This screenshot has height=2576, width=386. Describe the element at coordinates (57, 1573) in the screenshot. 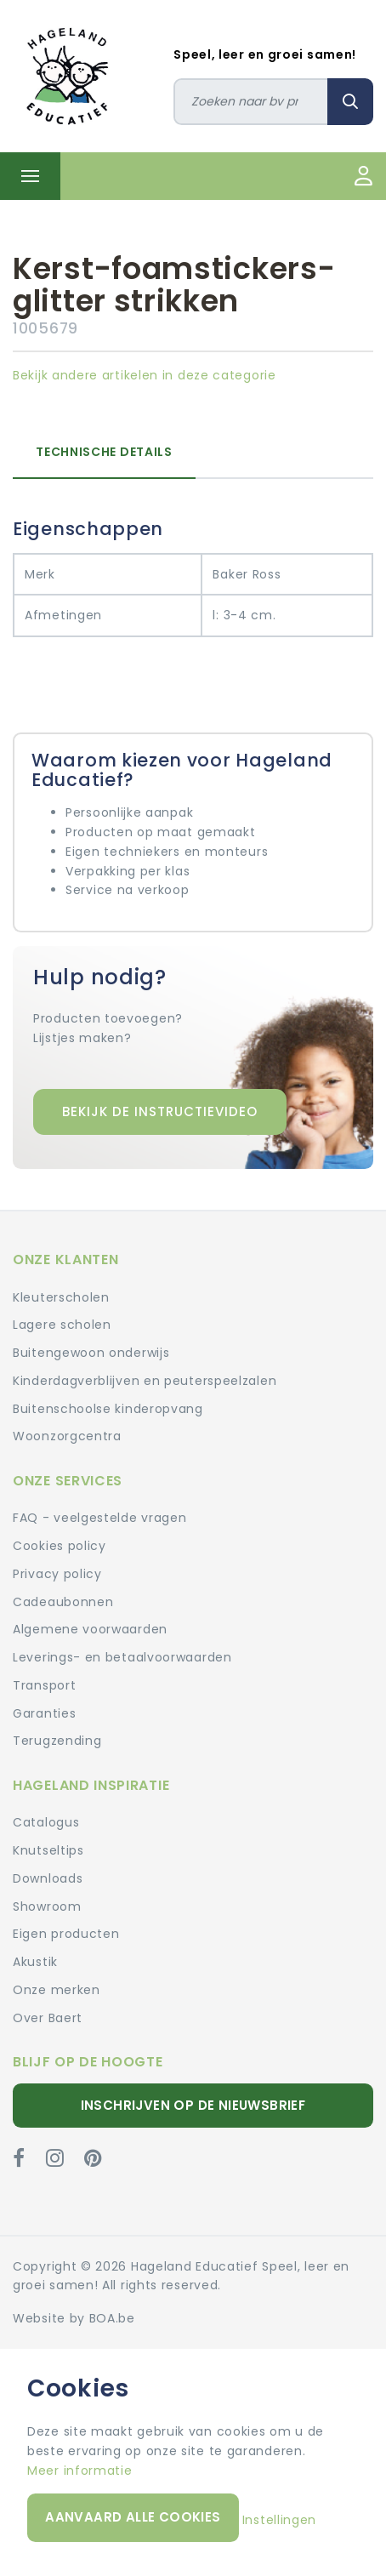

I see `Privacy policy` at that location.